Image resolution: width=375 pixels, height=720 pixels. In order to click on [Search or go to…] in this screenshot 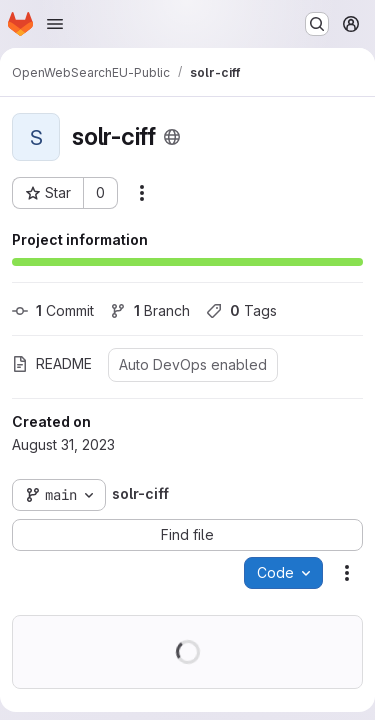, I will do `click(317, 24)`.